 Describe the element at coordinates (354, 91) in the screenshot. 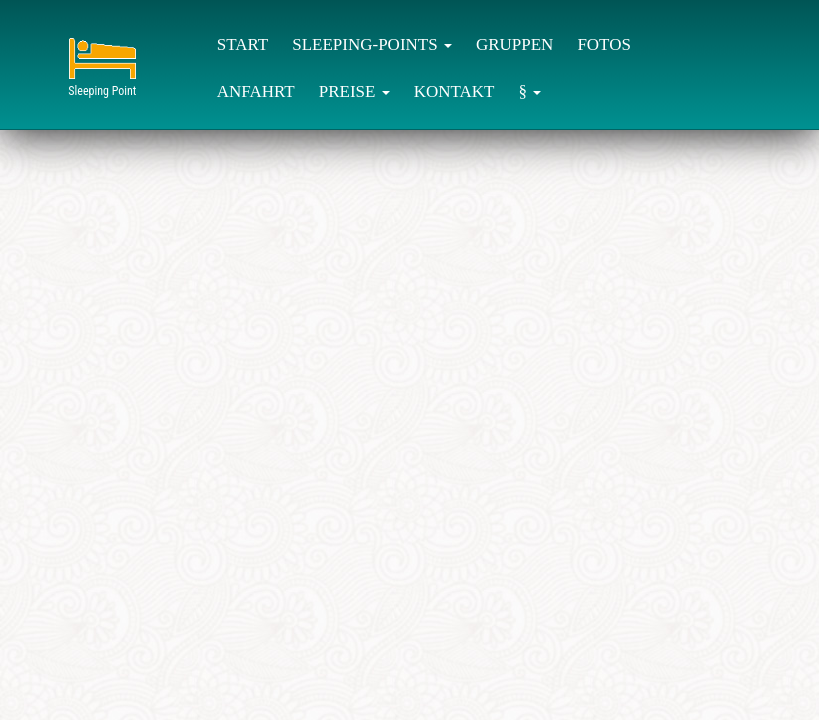

I see `PREISE` at that location.